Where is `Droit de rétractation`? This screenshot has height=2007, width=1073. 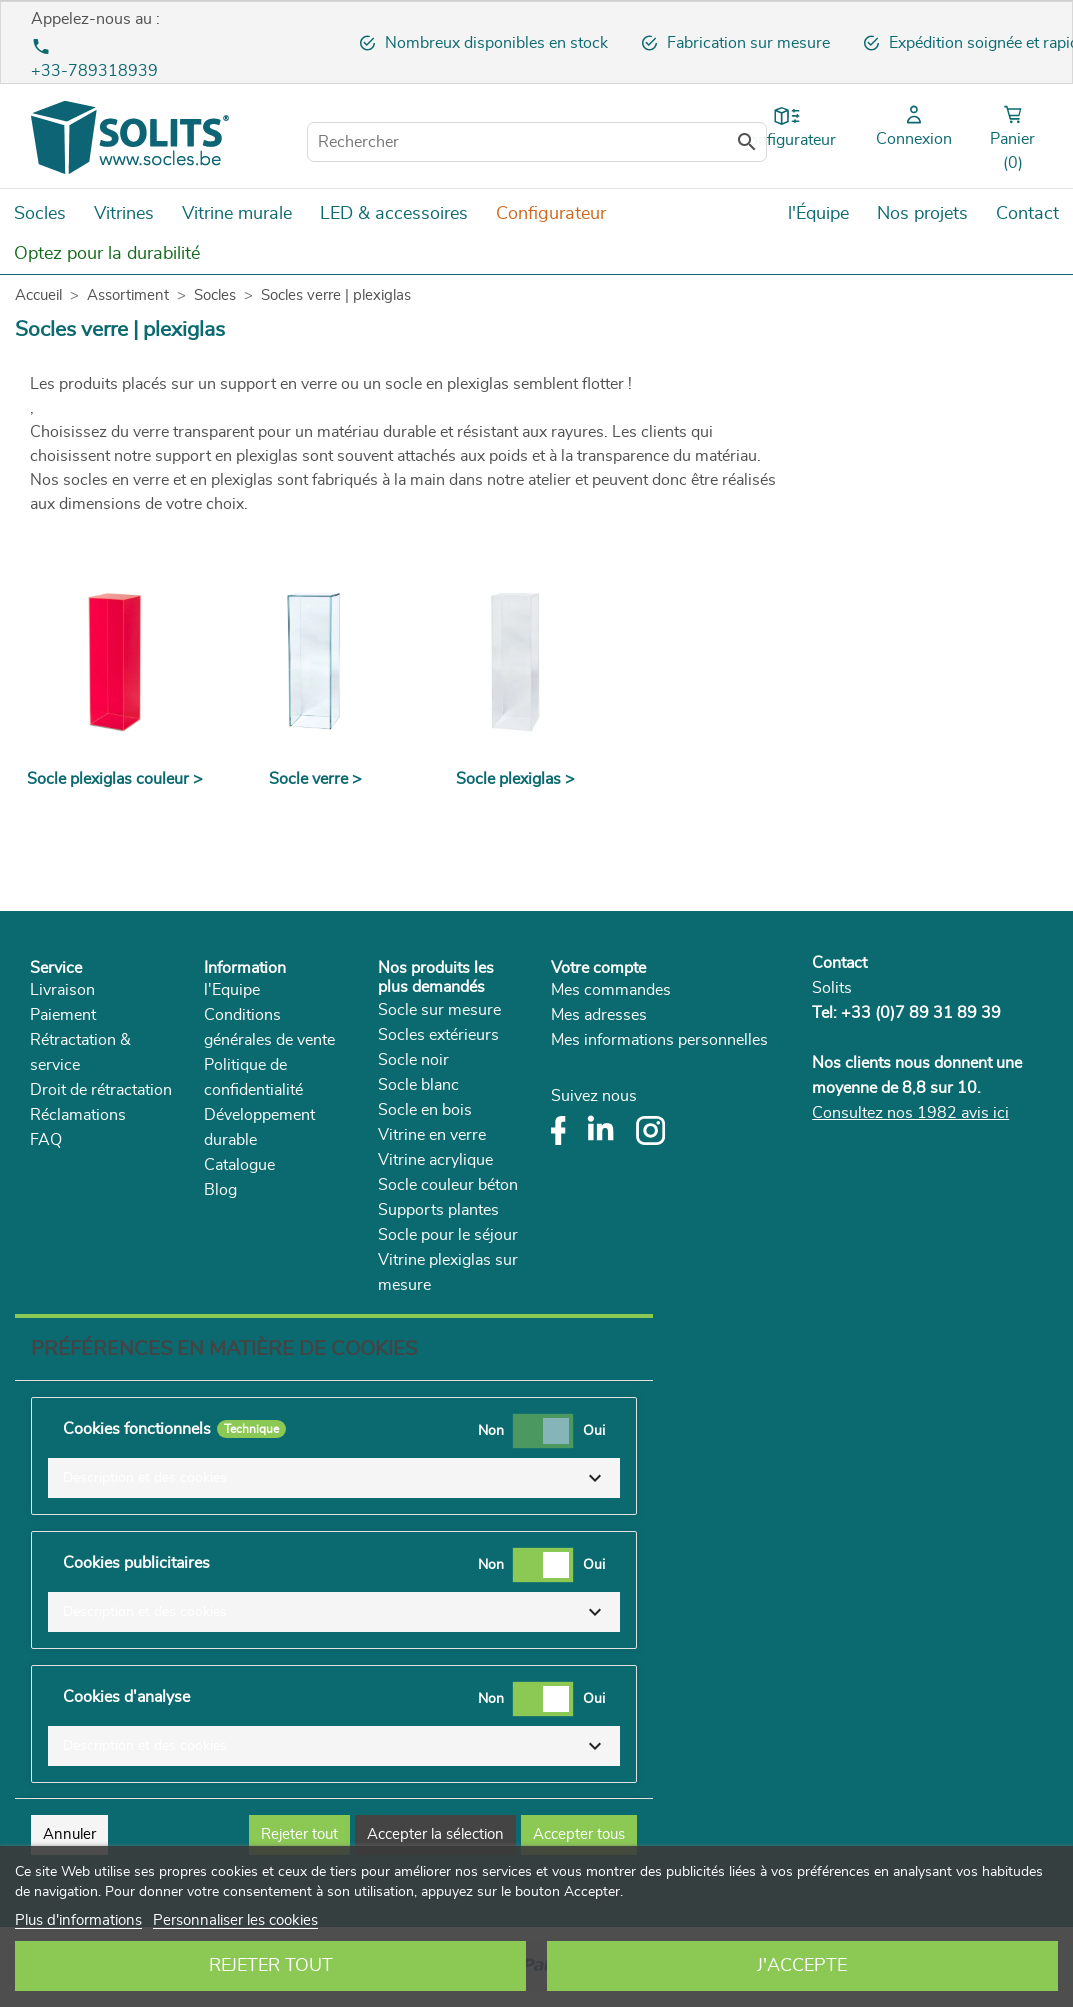 Droit de rétractation is located at coordinates (101, 1090).